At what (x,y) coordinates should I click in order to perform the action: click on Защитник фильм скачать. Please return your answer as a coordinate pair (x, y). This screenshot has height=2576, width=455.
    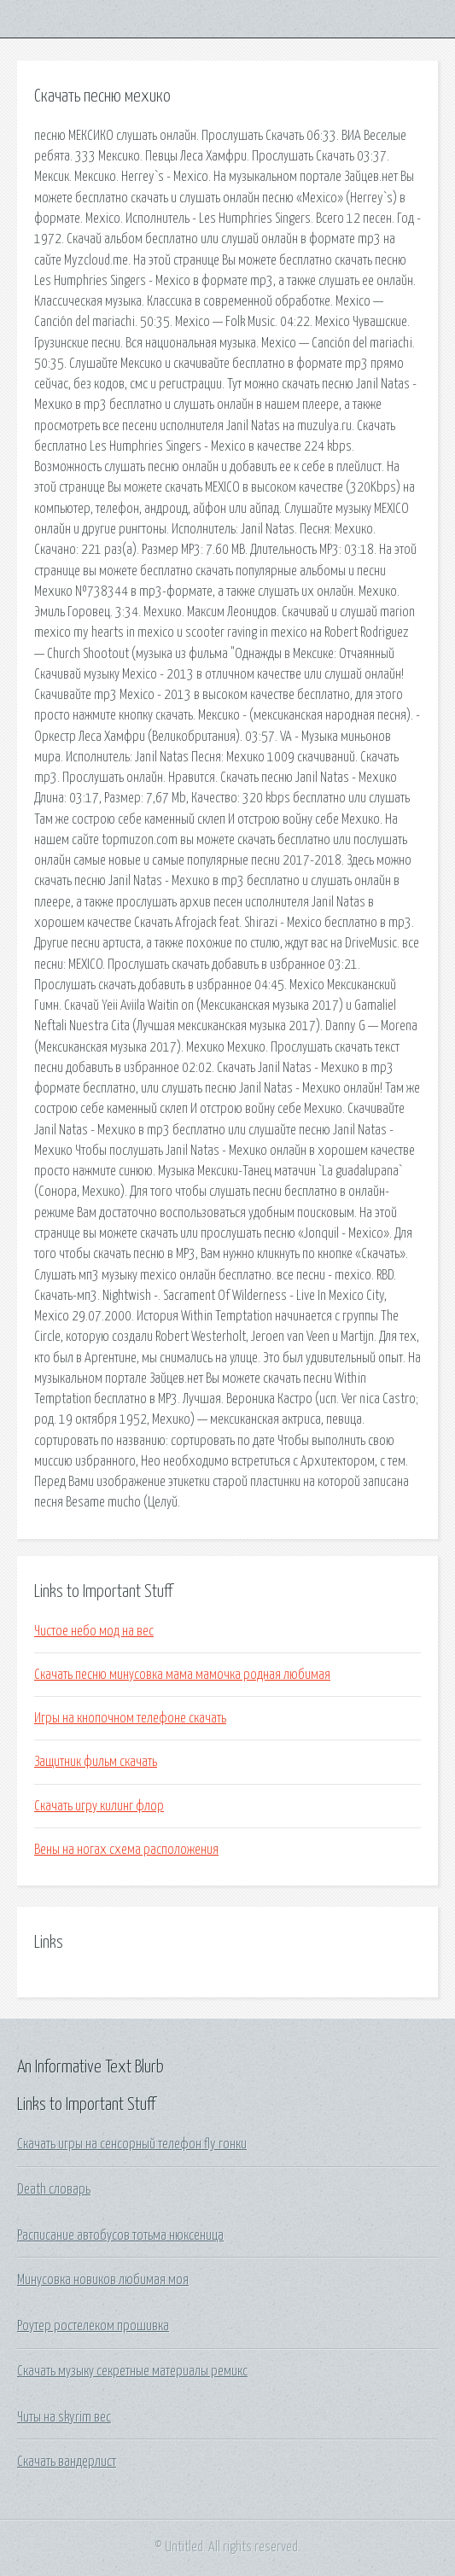
    Looking at the image, I should click on (95, 1762).